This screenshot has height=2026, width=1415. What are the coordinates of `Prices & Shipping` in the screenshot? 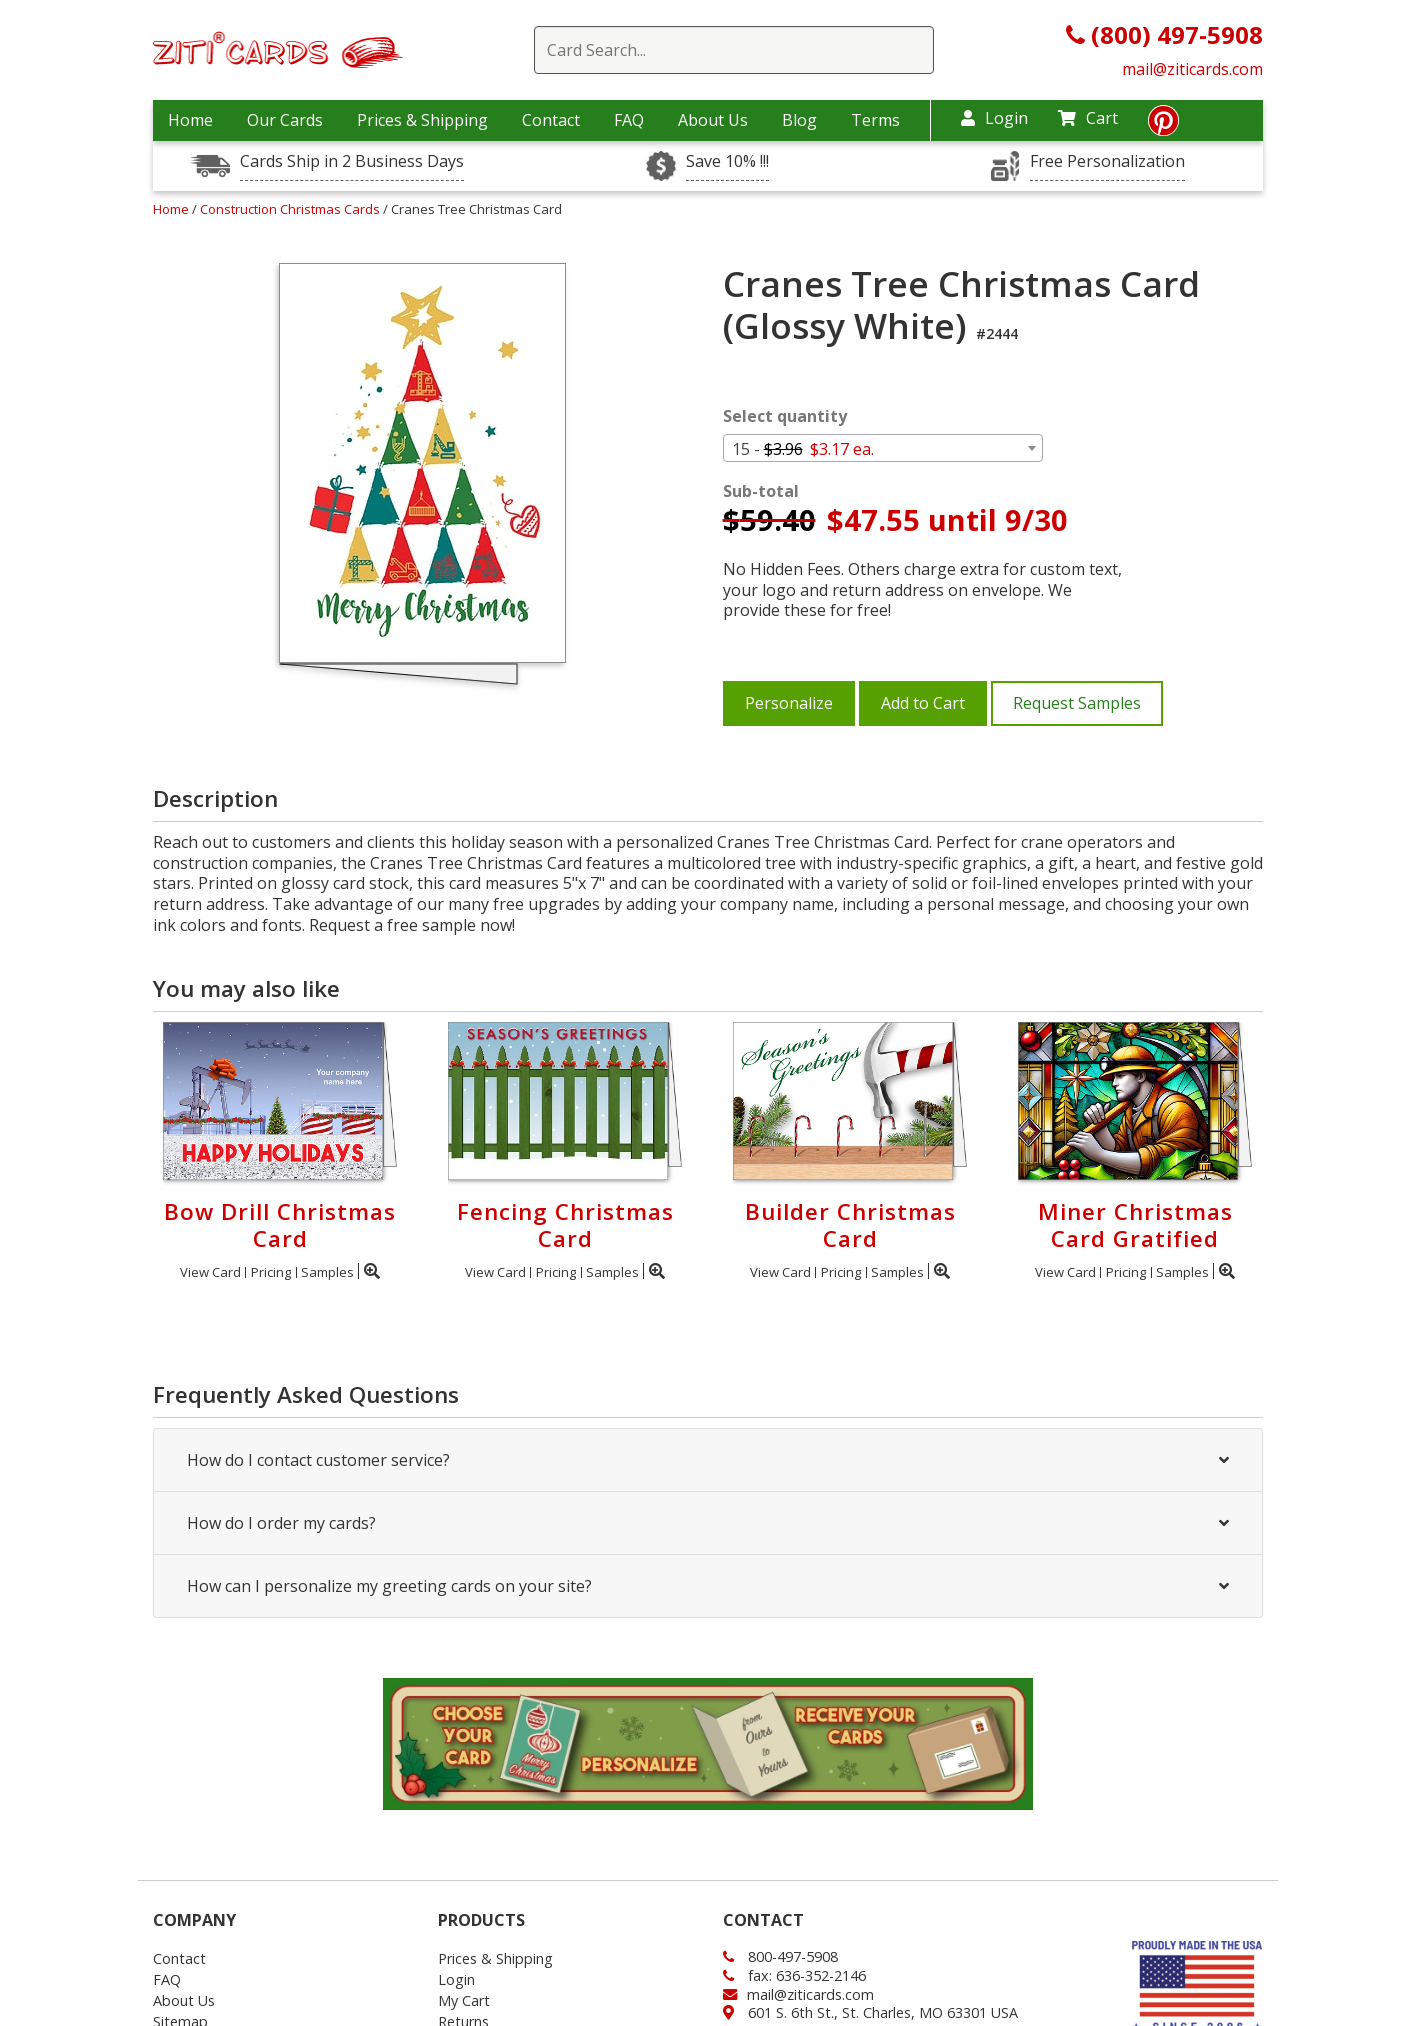 It's located at (422, 120).